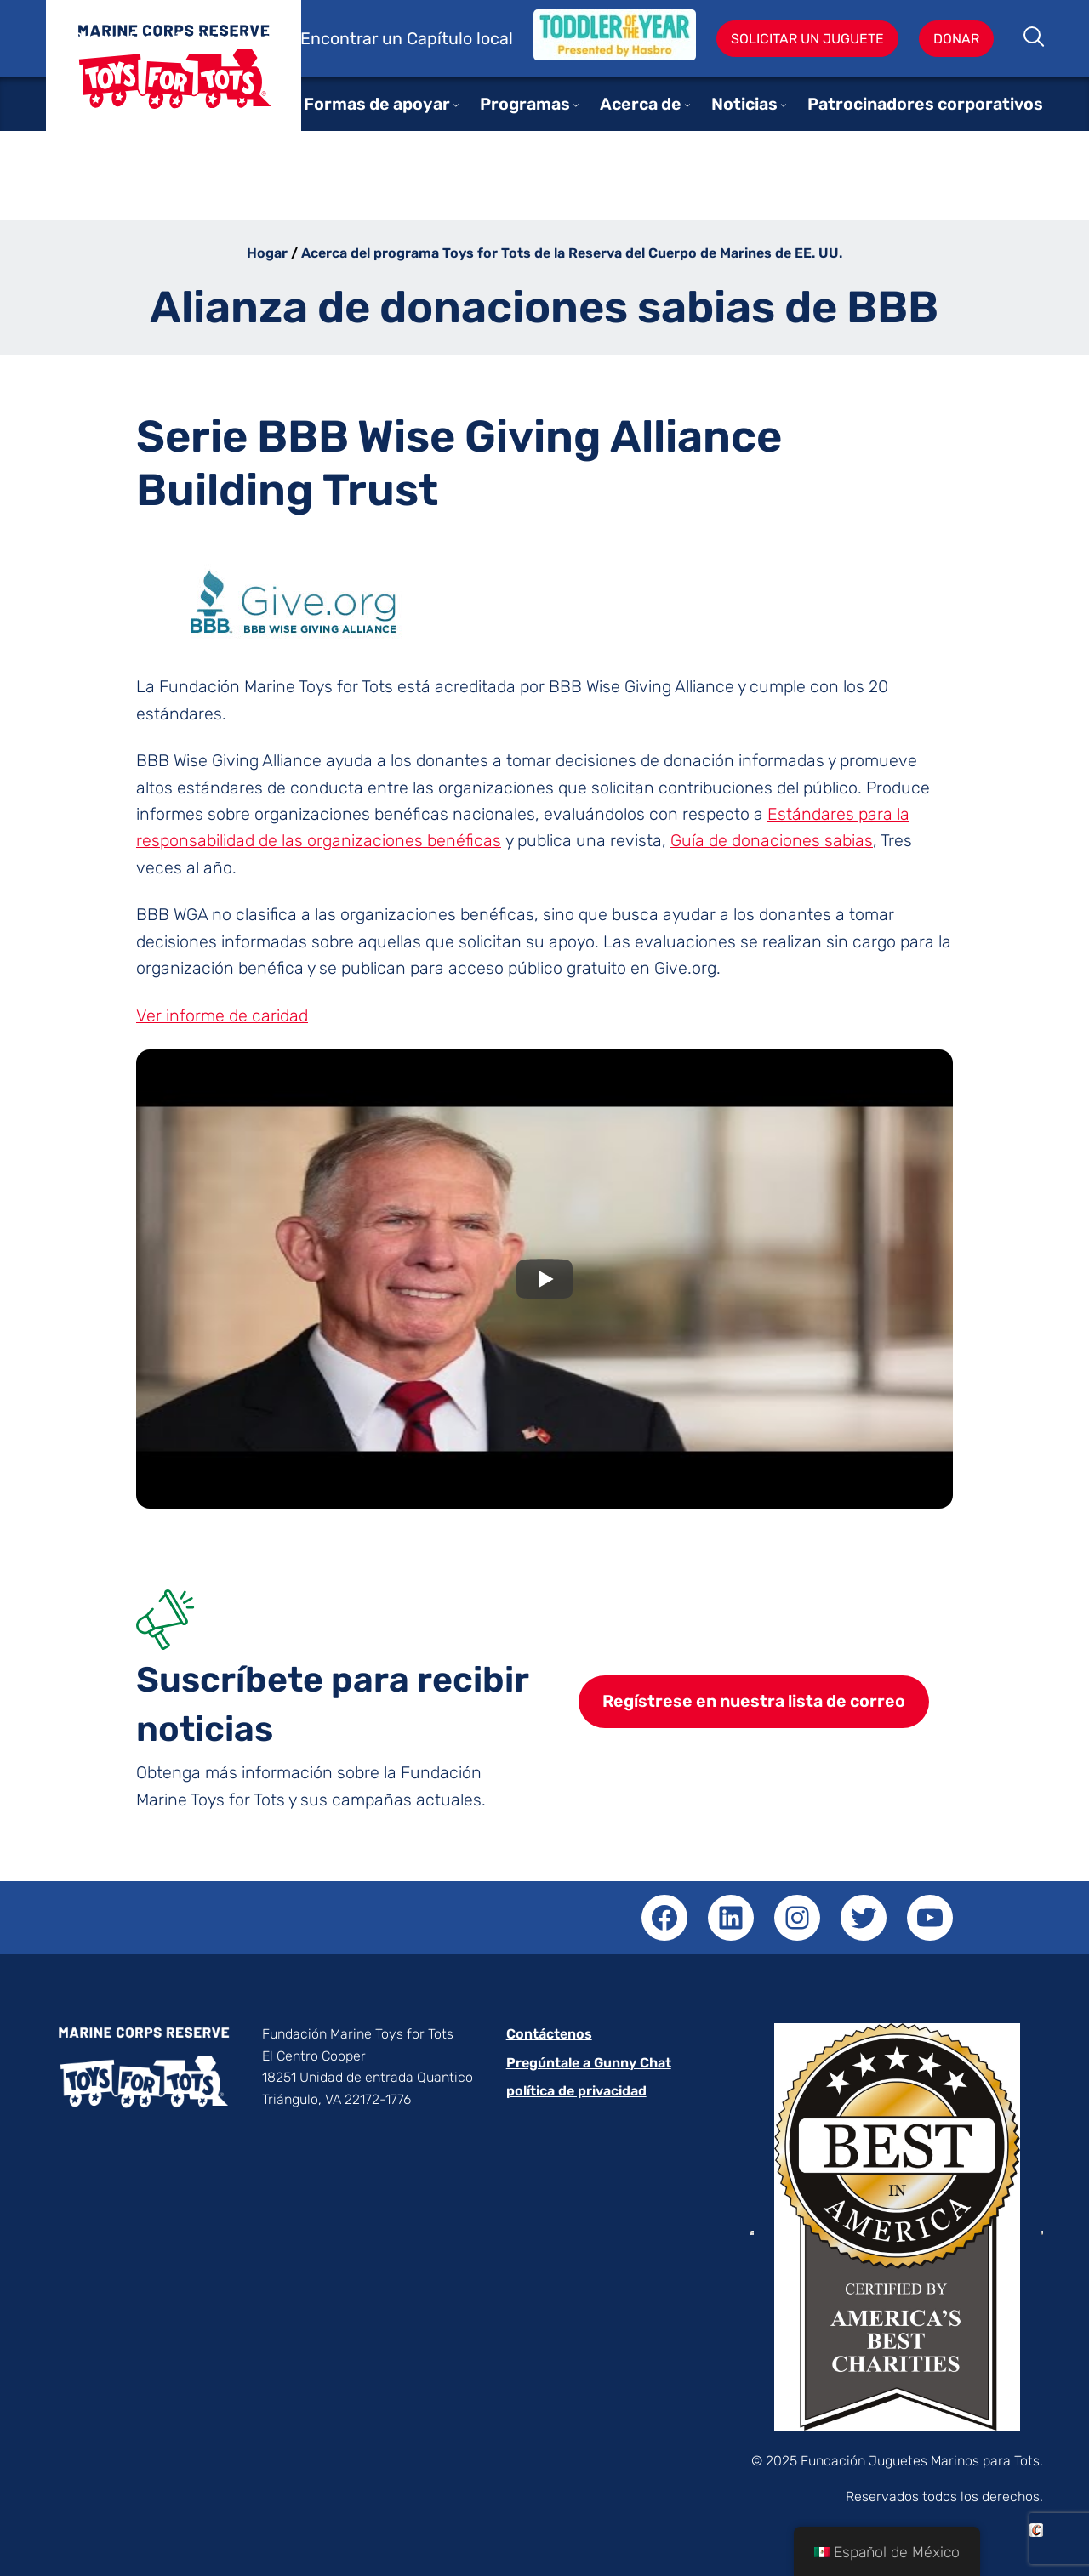 The width and height of the screenshot is (1089, 2576). Describe the element at coordinates (771, 840) in the screenshot. I see `Guía de donaciones sabias` at that location.